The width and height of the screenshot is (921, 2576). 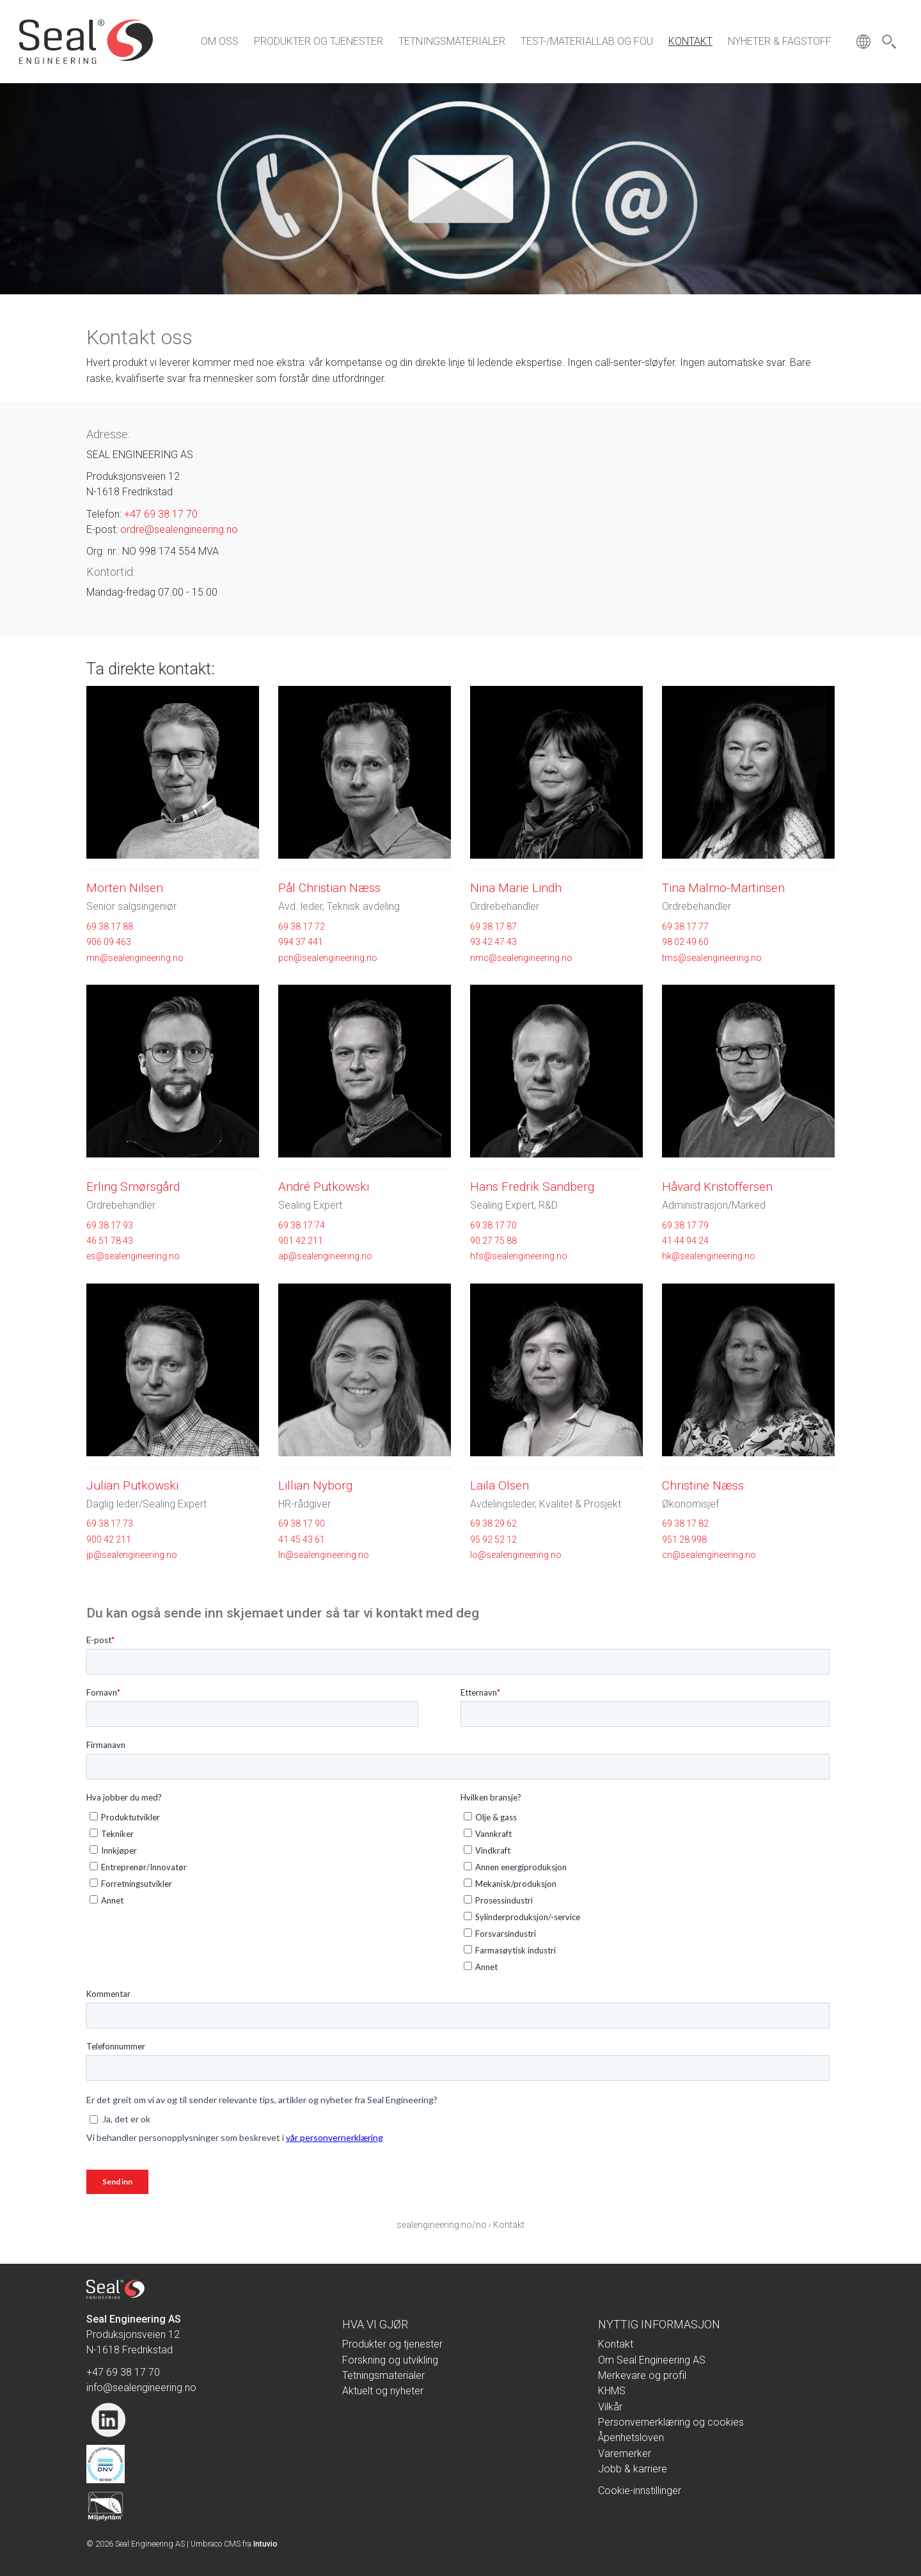 What do you see at coordinates (300, 942) in the screenshot?
I see `994 37 441` at bounding box center [300, 942].